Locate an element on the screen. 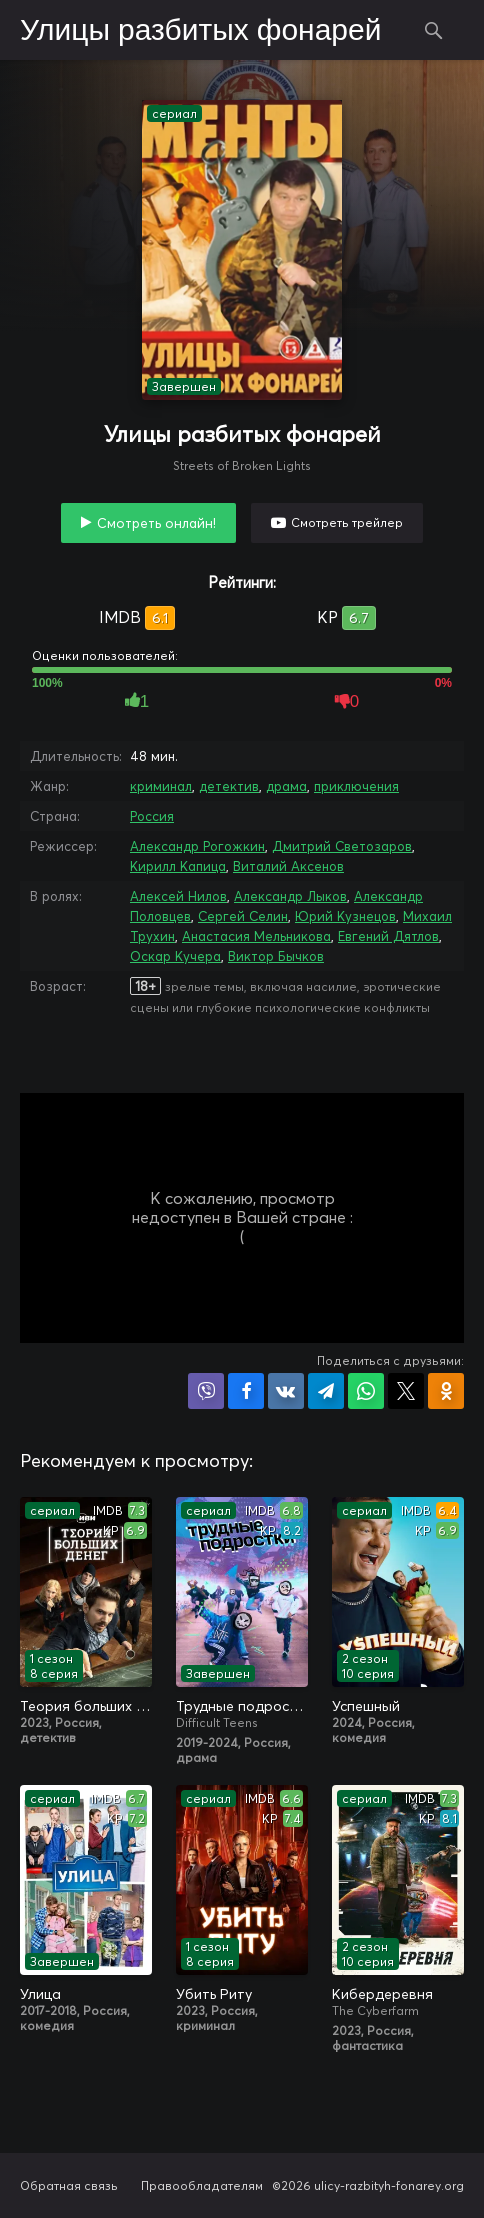  Смотреть трейлер is located at coordinates (347, 522).